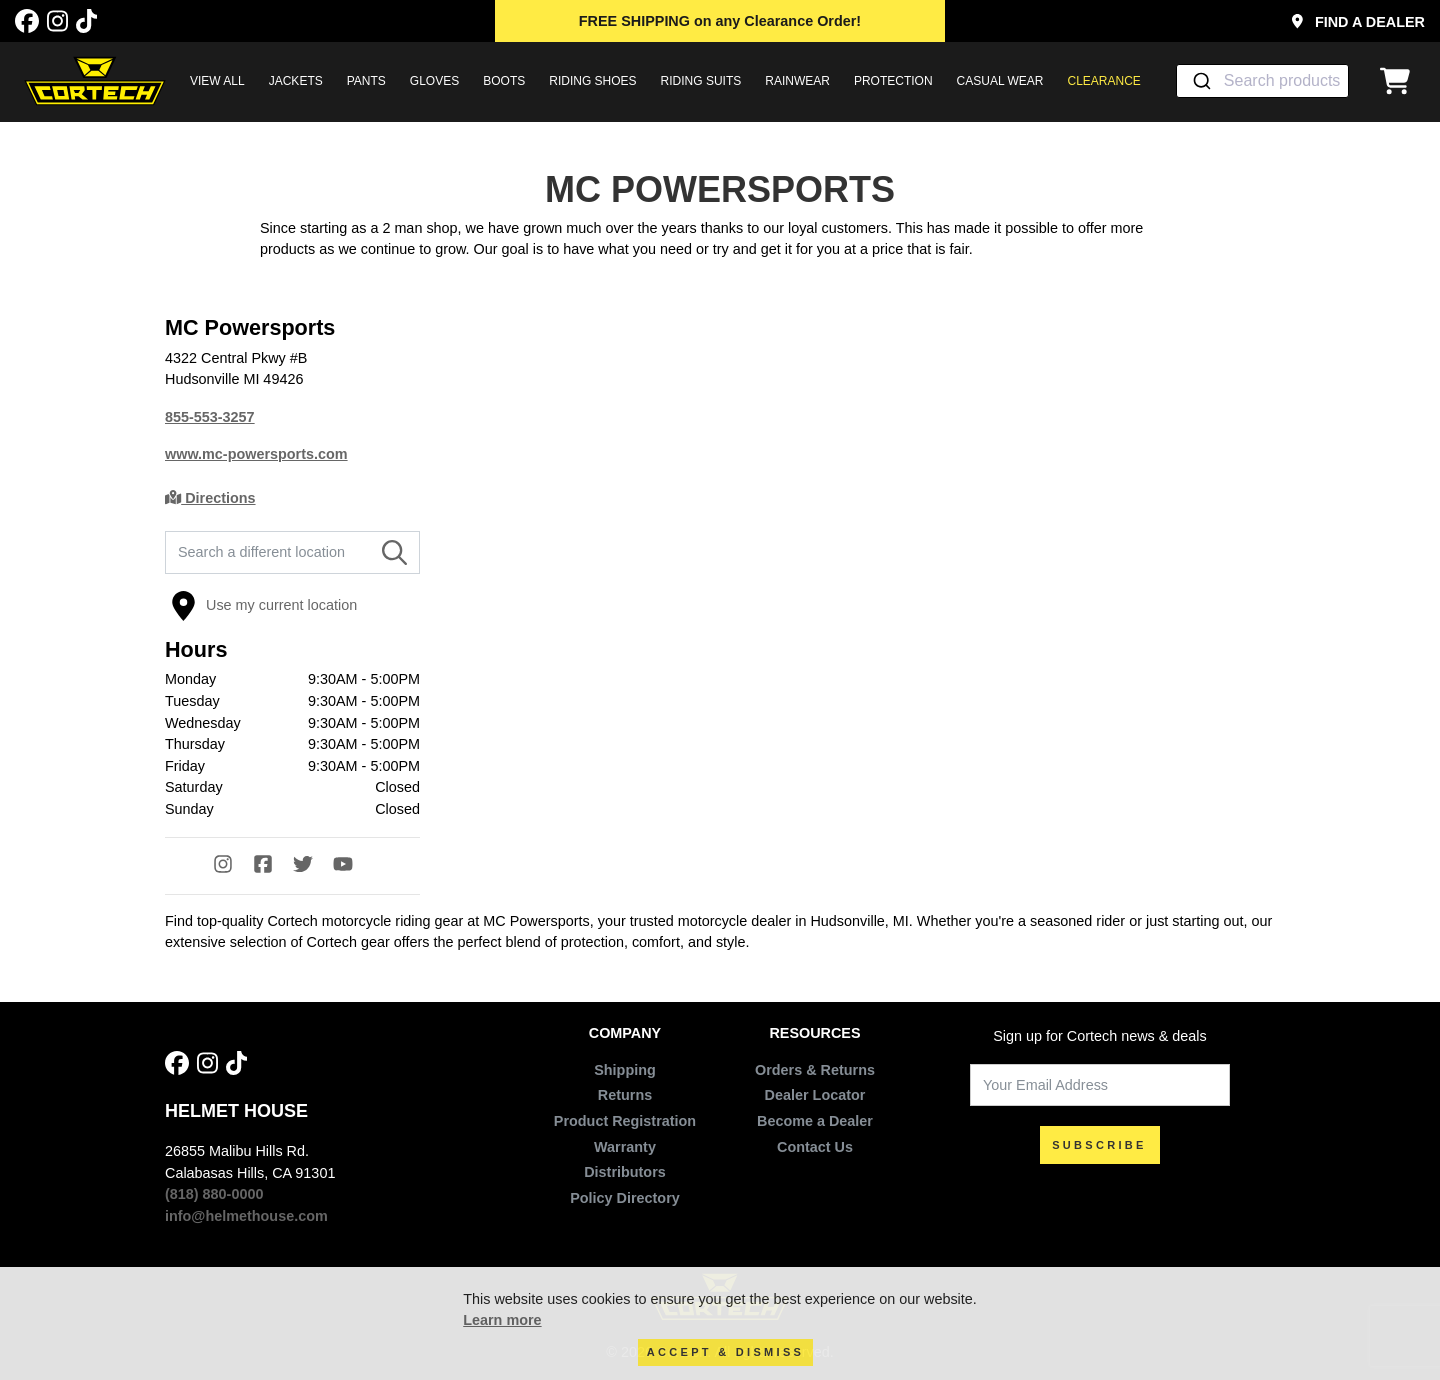 Image resolution: width=1440 pixels, height=1380 pixels. What do you see at coordinates (1099, 1145) in the screenshot?
I see `SUBSCRIBE` at bounding box center [1099, 1145].